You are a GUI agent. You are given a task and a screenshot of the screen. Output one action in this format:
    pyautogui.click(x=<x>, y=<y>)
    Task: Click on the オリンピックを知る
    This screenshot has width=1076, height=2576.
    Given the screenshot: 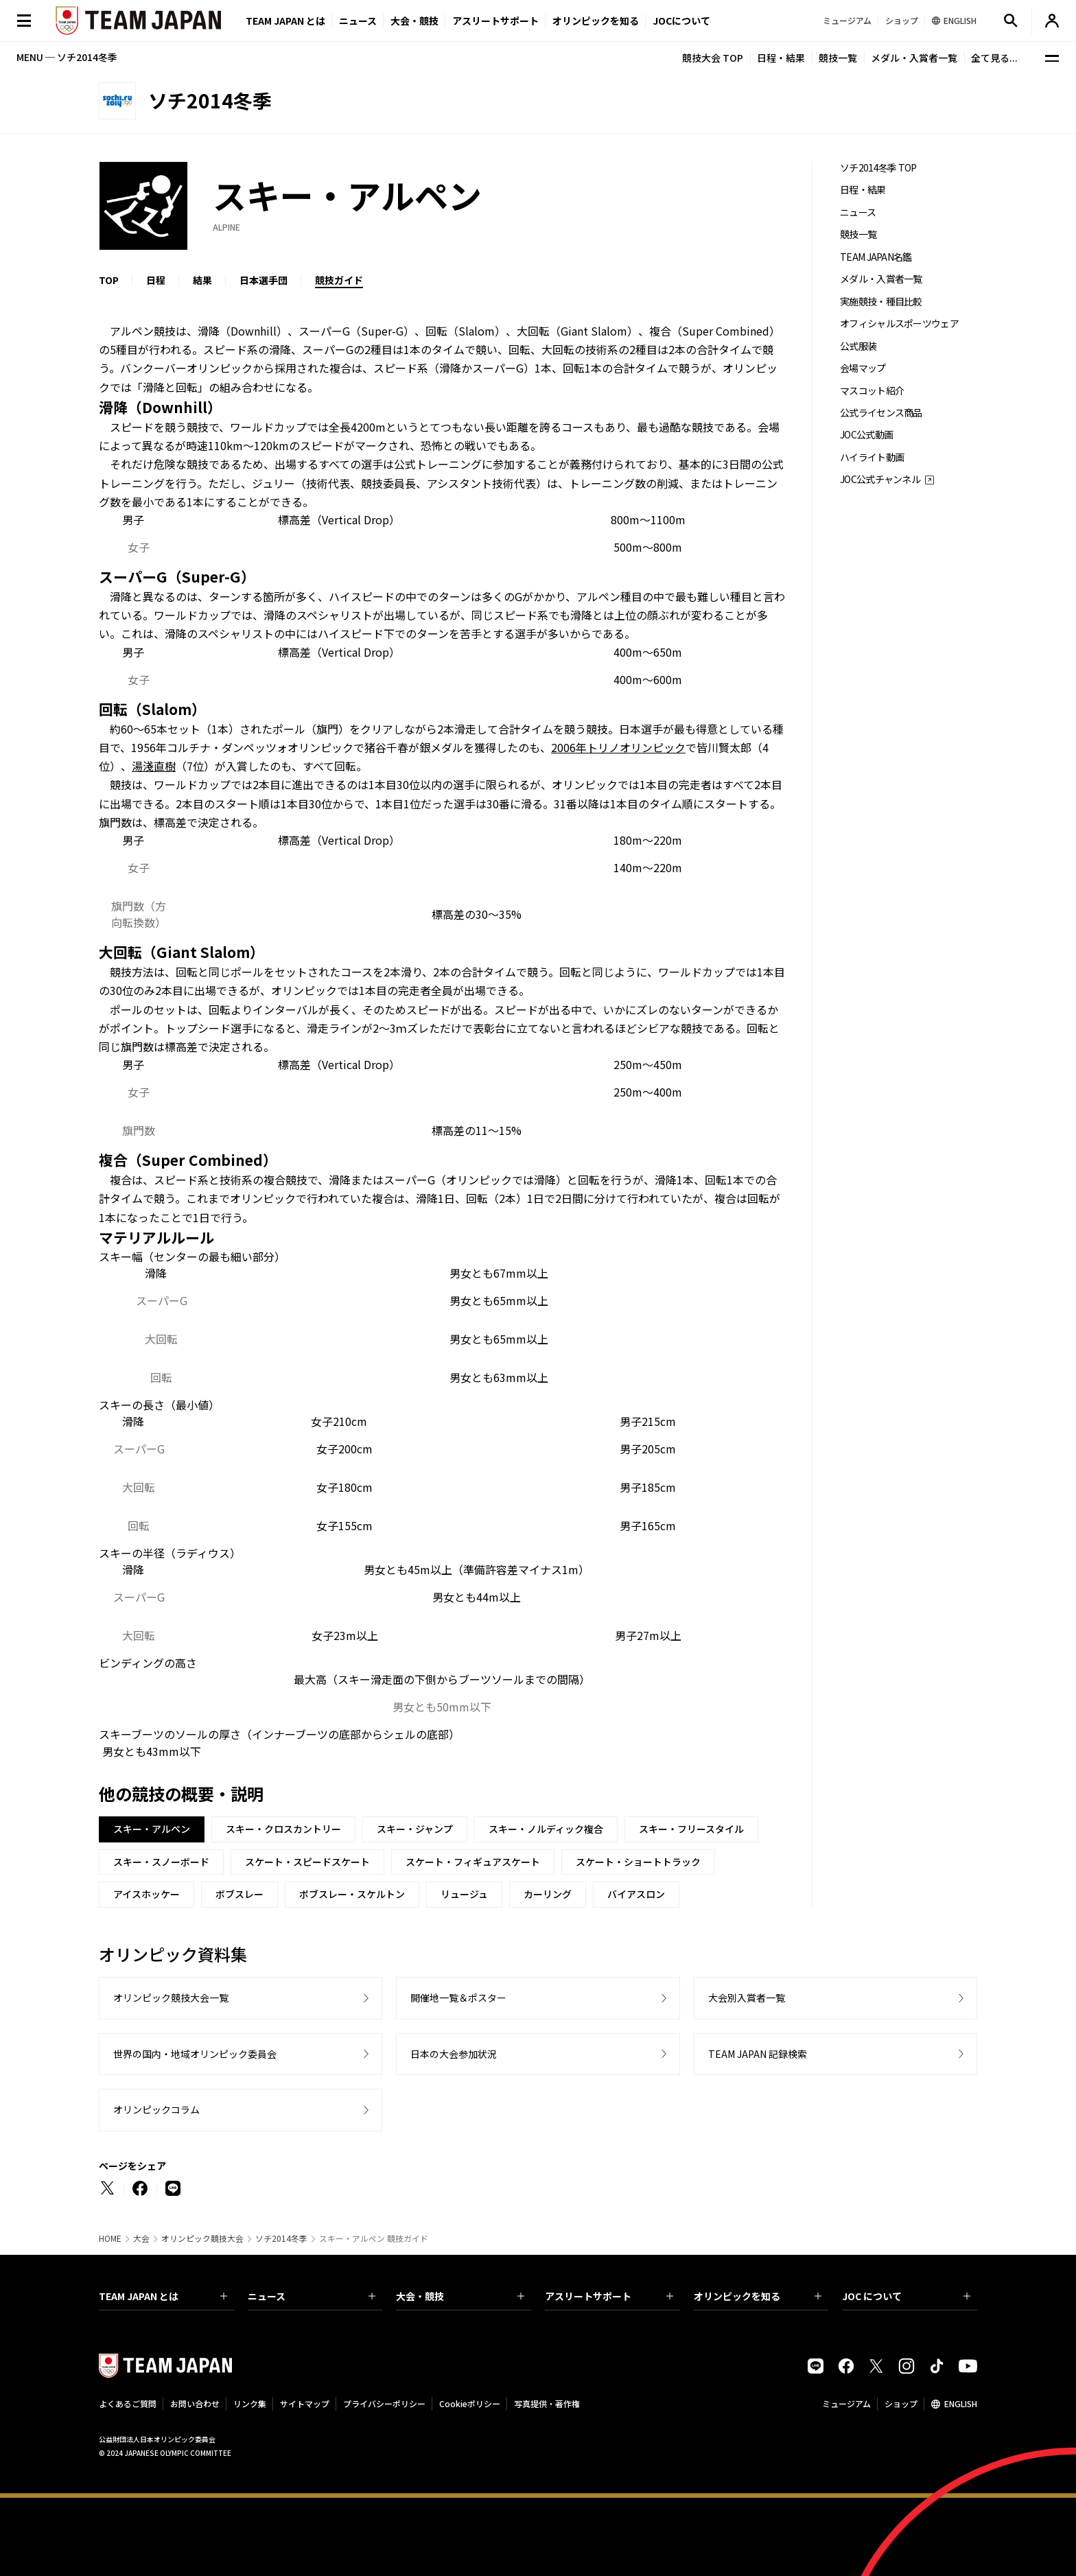 What is the action you would take?
    pyautogui.click(x=595, y=20)
    